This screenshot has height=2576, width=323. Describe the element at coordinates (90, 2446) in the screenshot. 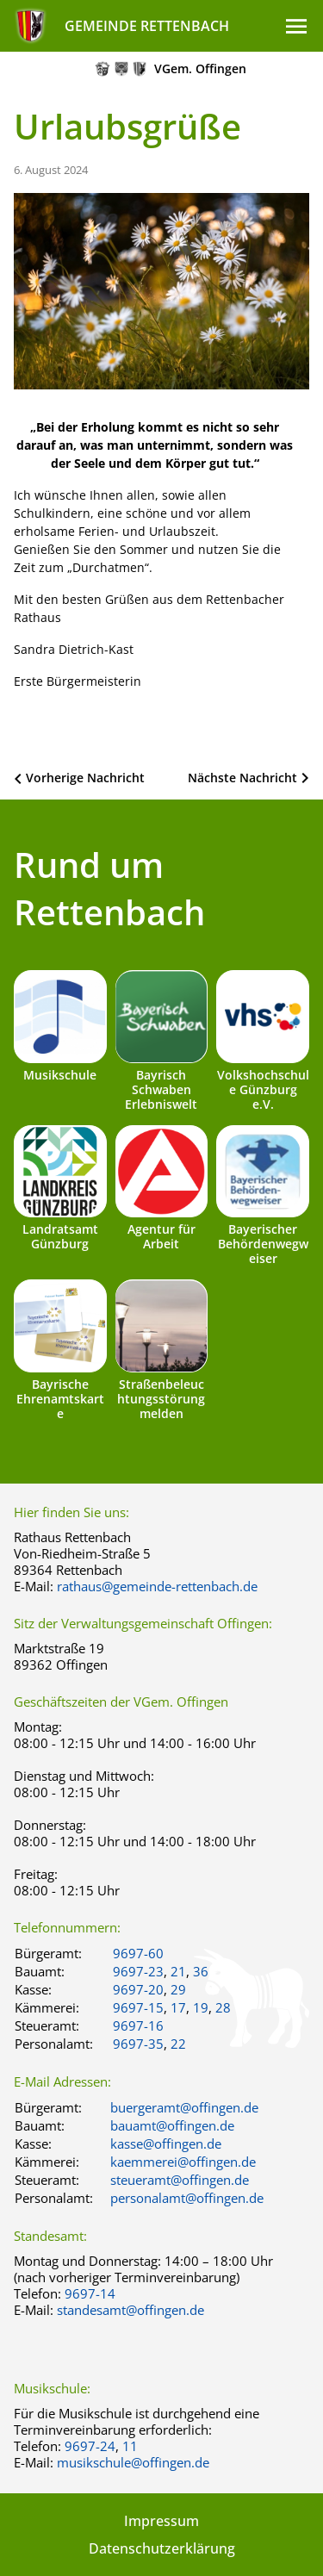

I see `9697-24` at that location.